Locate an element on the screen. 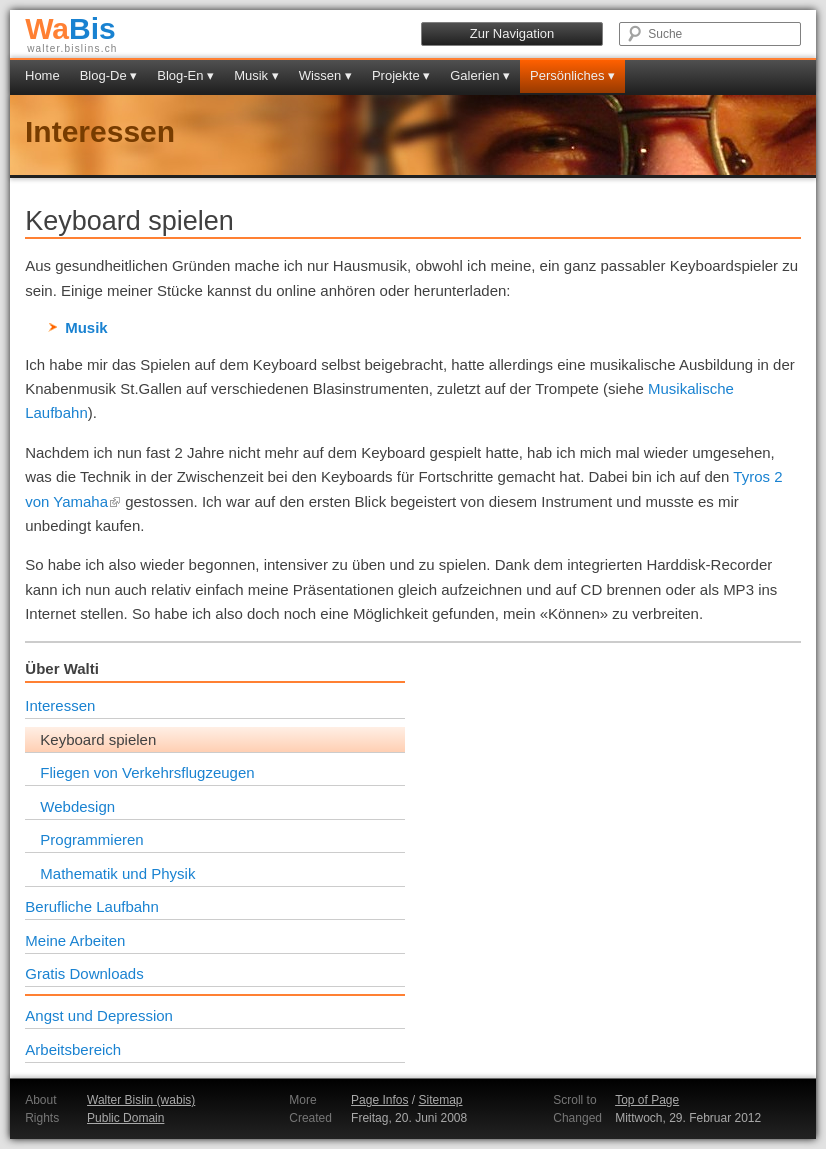 Image resolution: width=826 pixels, height=1149 pixels. Angst und Depression is located at coordinates (99, 1015).